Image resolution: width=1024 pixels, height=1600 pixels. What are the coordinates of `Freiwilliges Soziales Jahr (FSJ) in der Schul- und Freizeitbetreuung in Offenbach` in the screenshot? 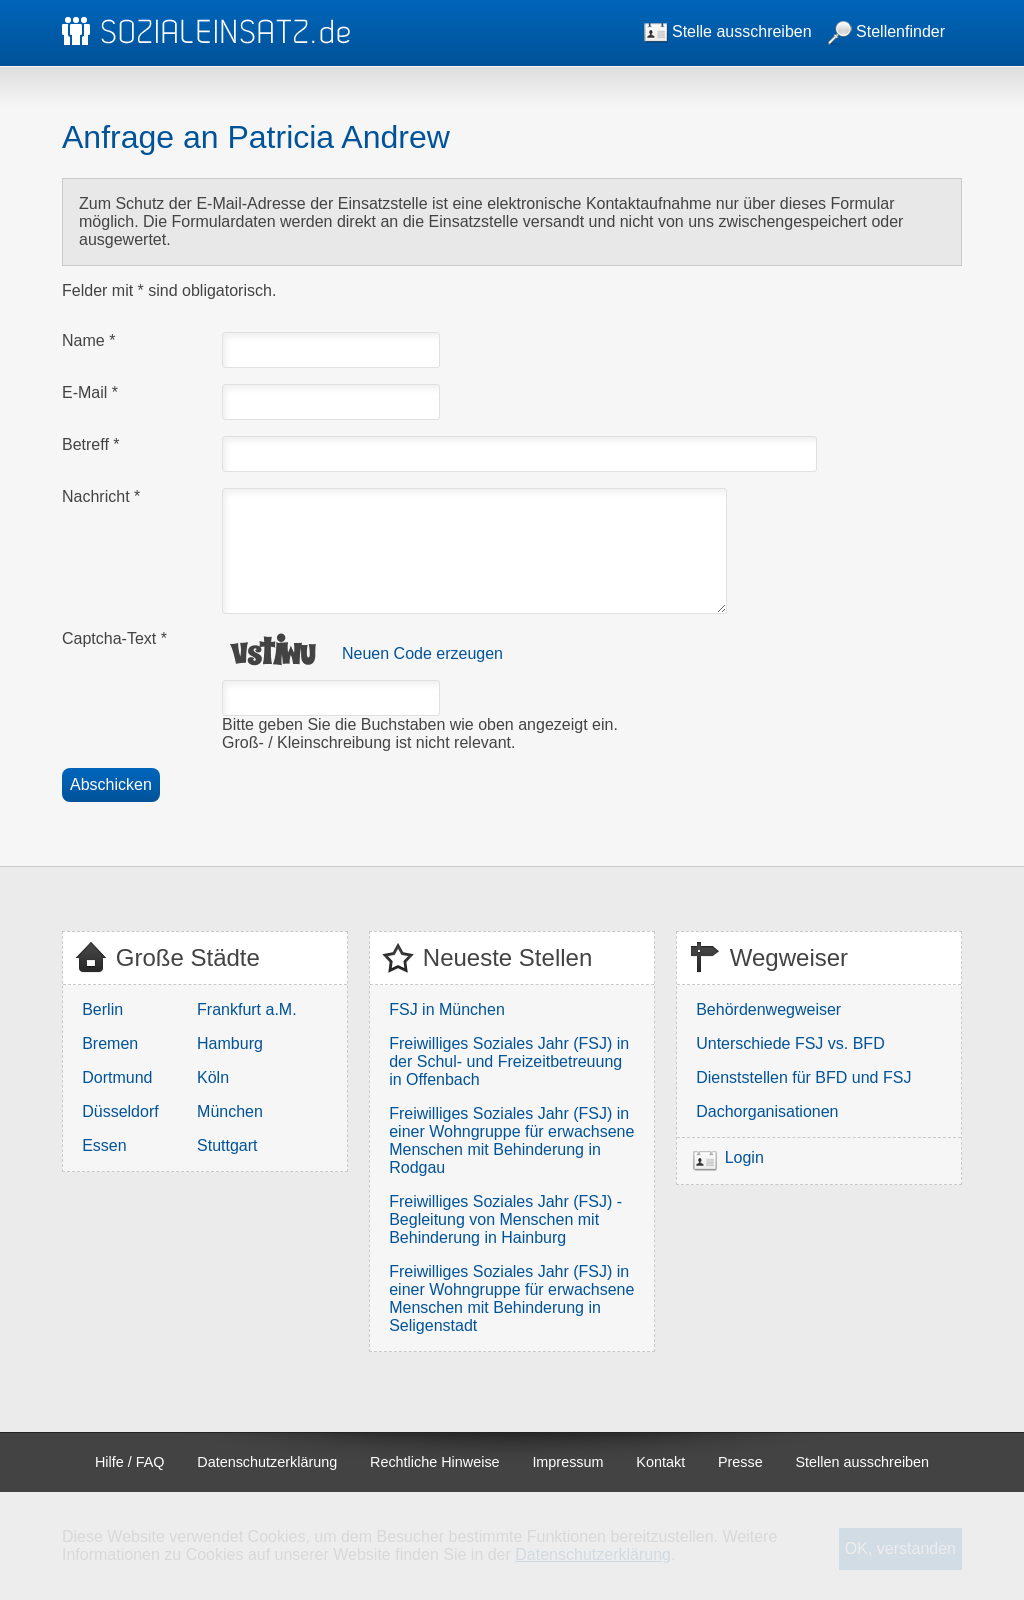 It's located at (509, 1061).